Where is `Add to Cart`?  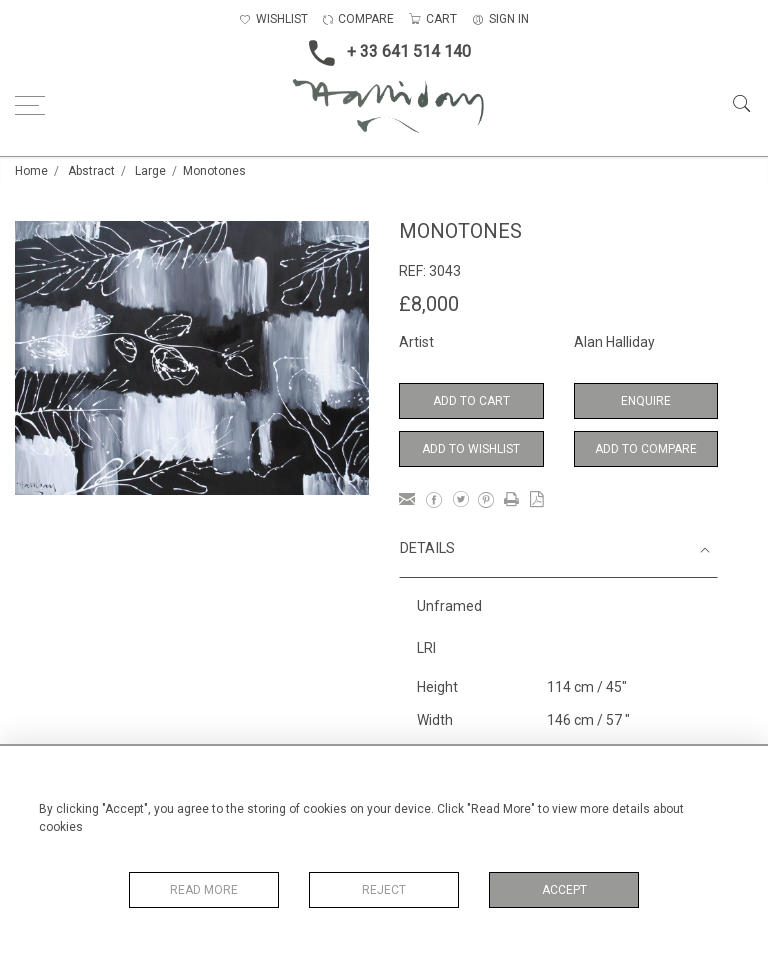 Add to Cart is located at coordinates (471, 401).